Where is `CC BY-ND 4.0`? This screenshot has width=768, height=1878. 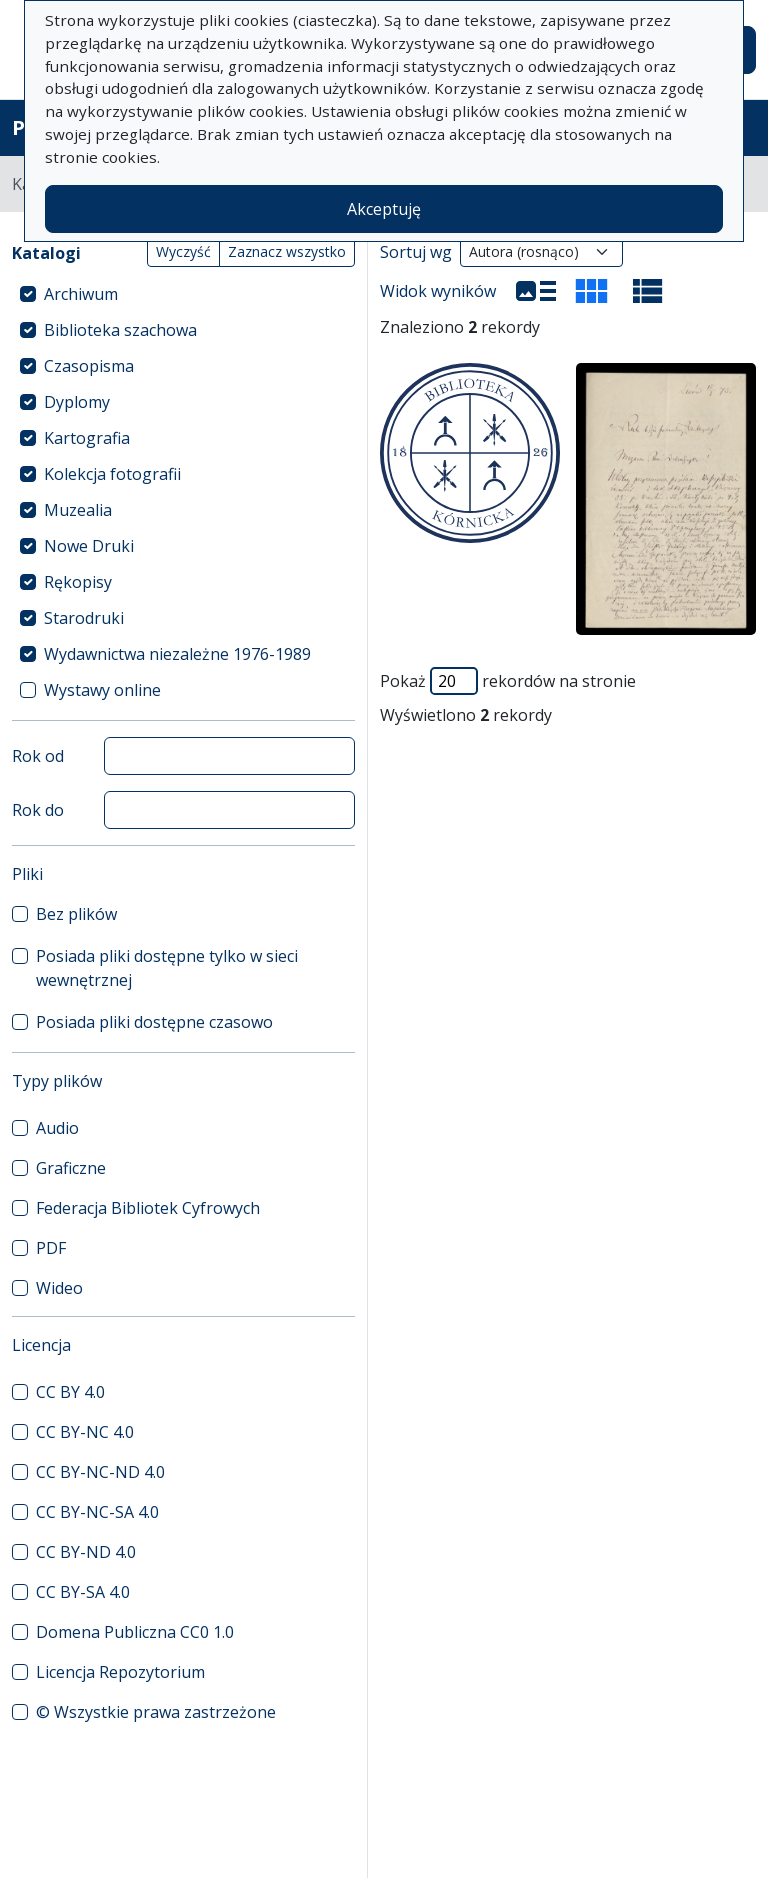 CC BY-ND 4.0 is located at coordinates (86, 1552).